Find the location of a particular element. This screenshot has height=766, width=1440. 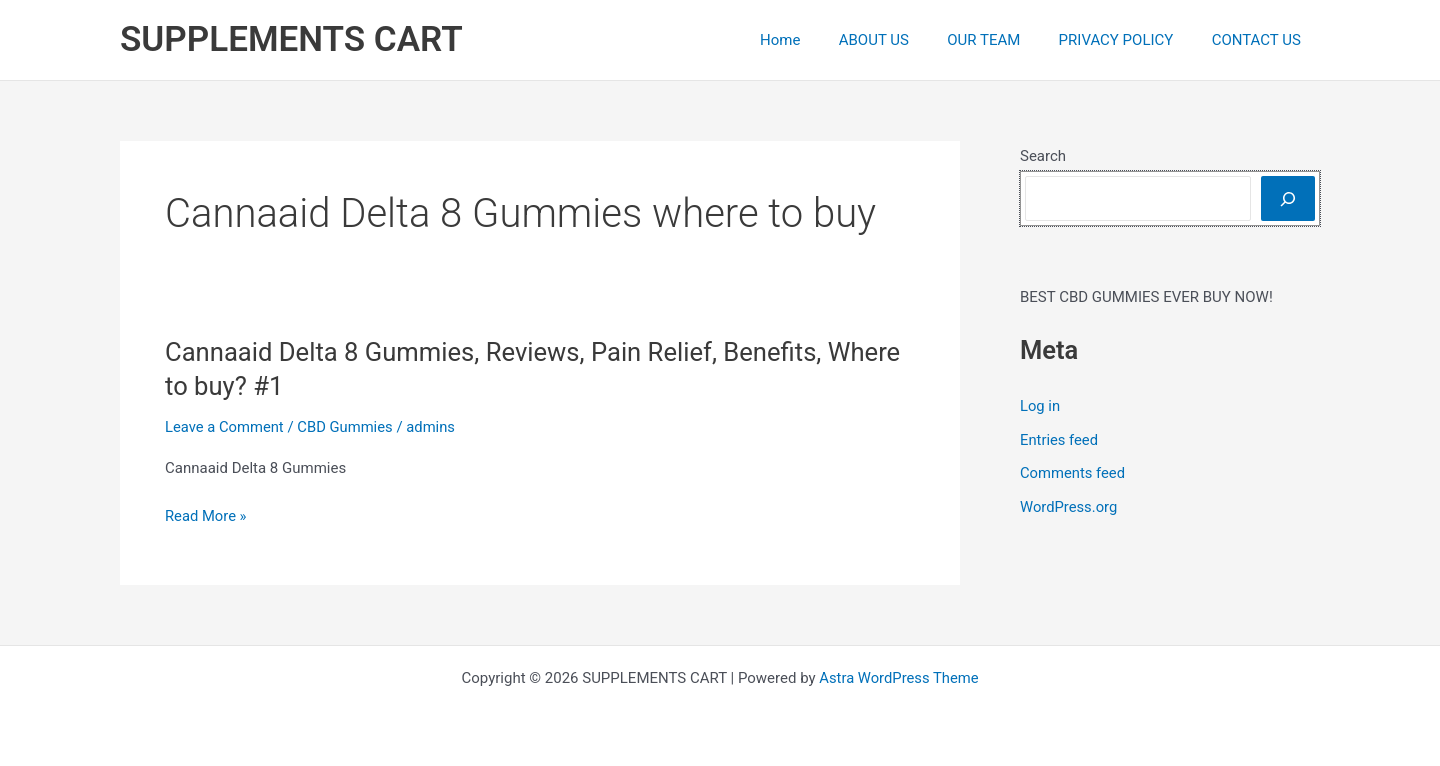

Leave a Comment is located at coordinates (225, 427).